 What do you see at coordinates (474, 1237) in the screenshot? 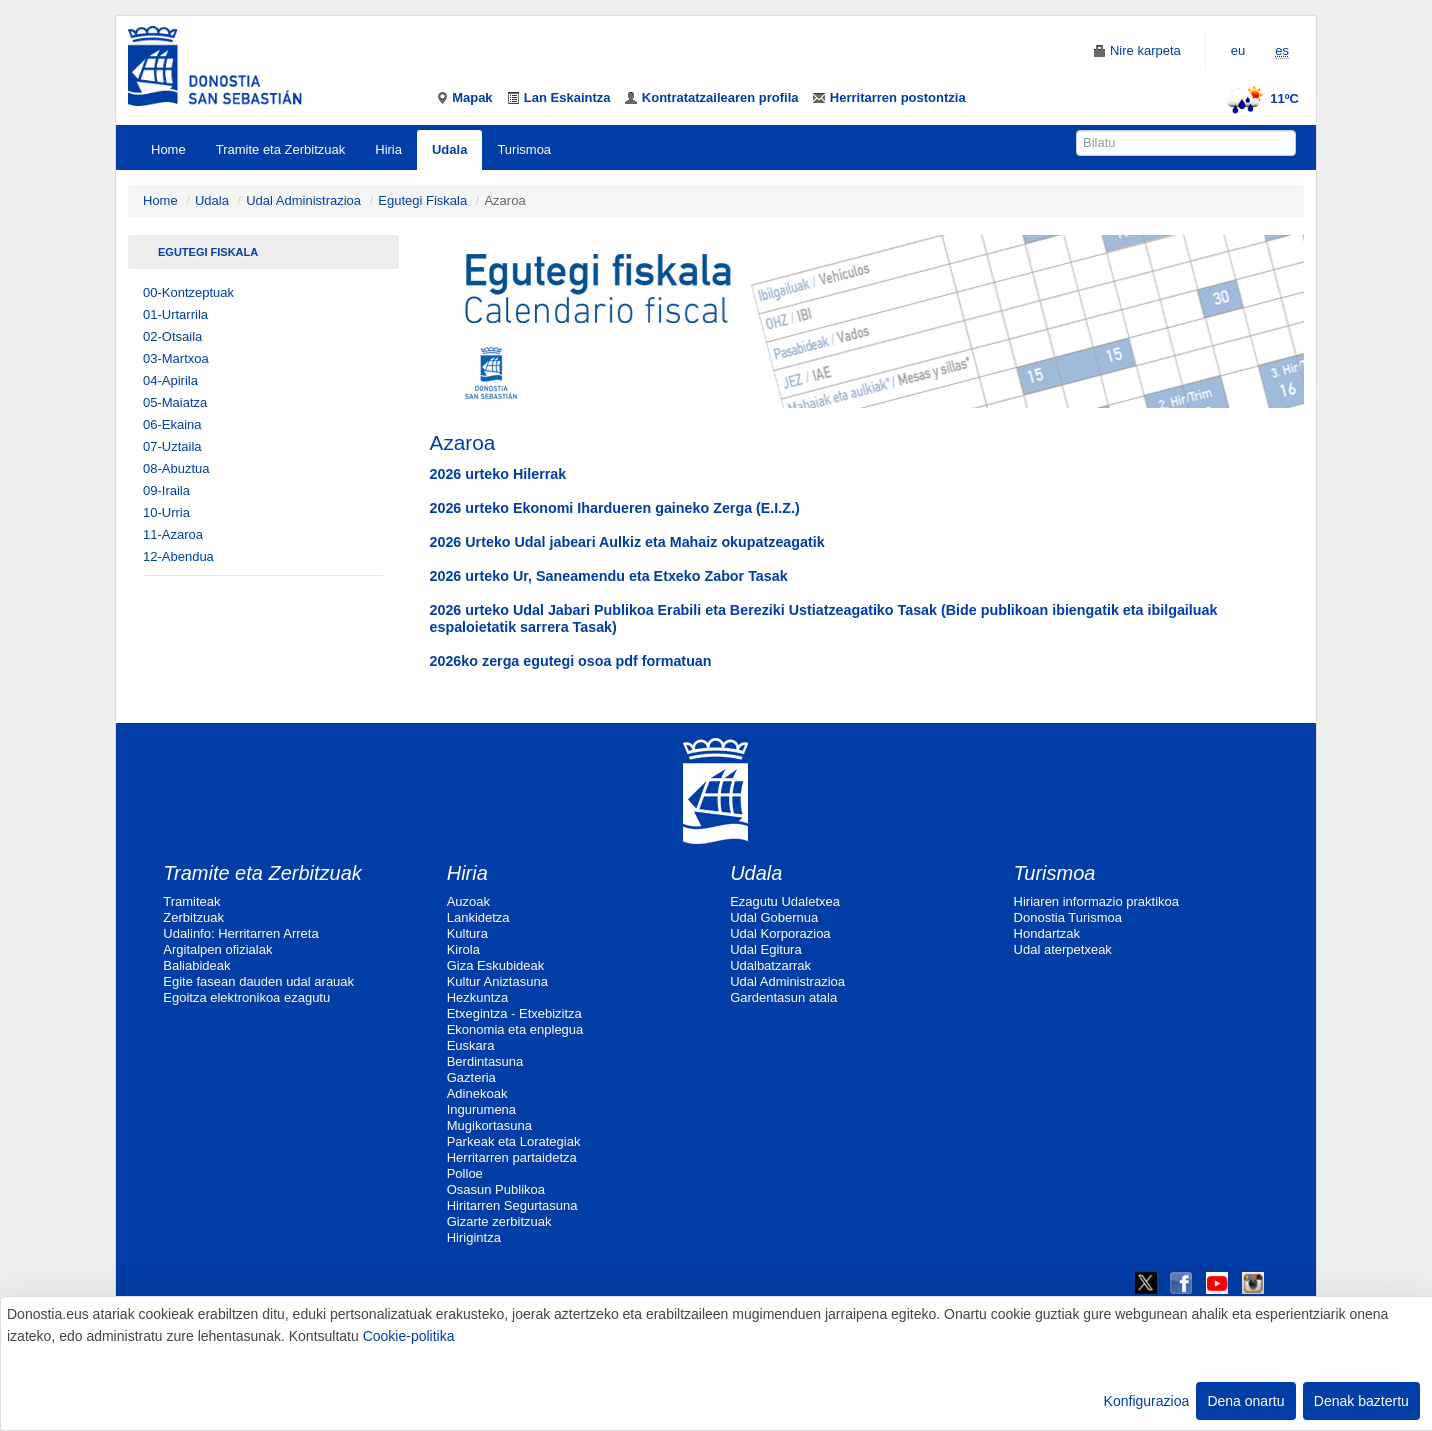
I see `Hirigintza` at bounding box center [474, 1237].